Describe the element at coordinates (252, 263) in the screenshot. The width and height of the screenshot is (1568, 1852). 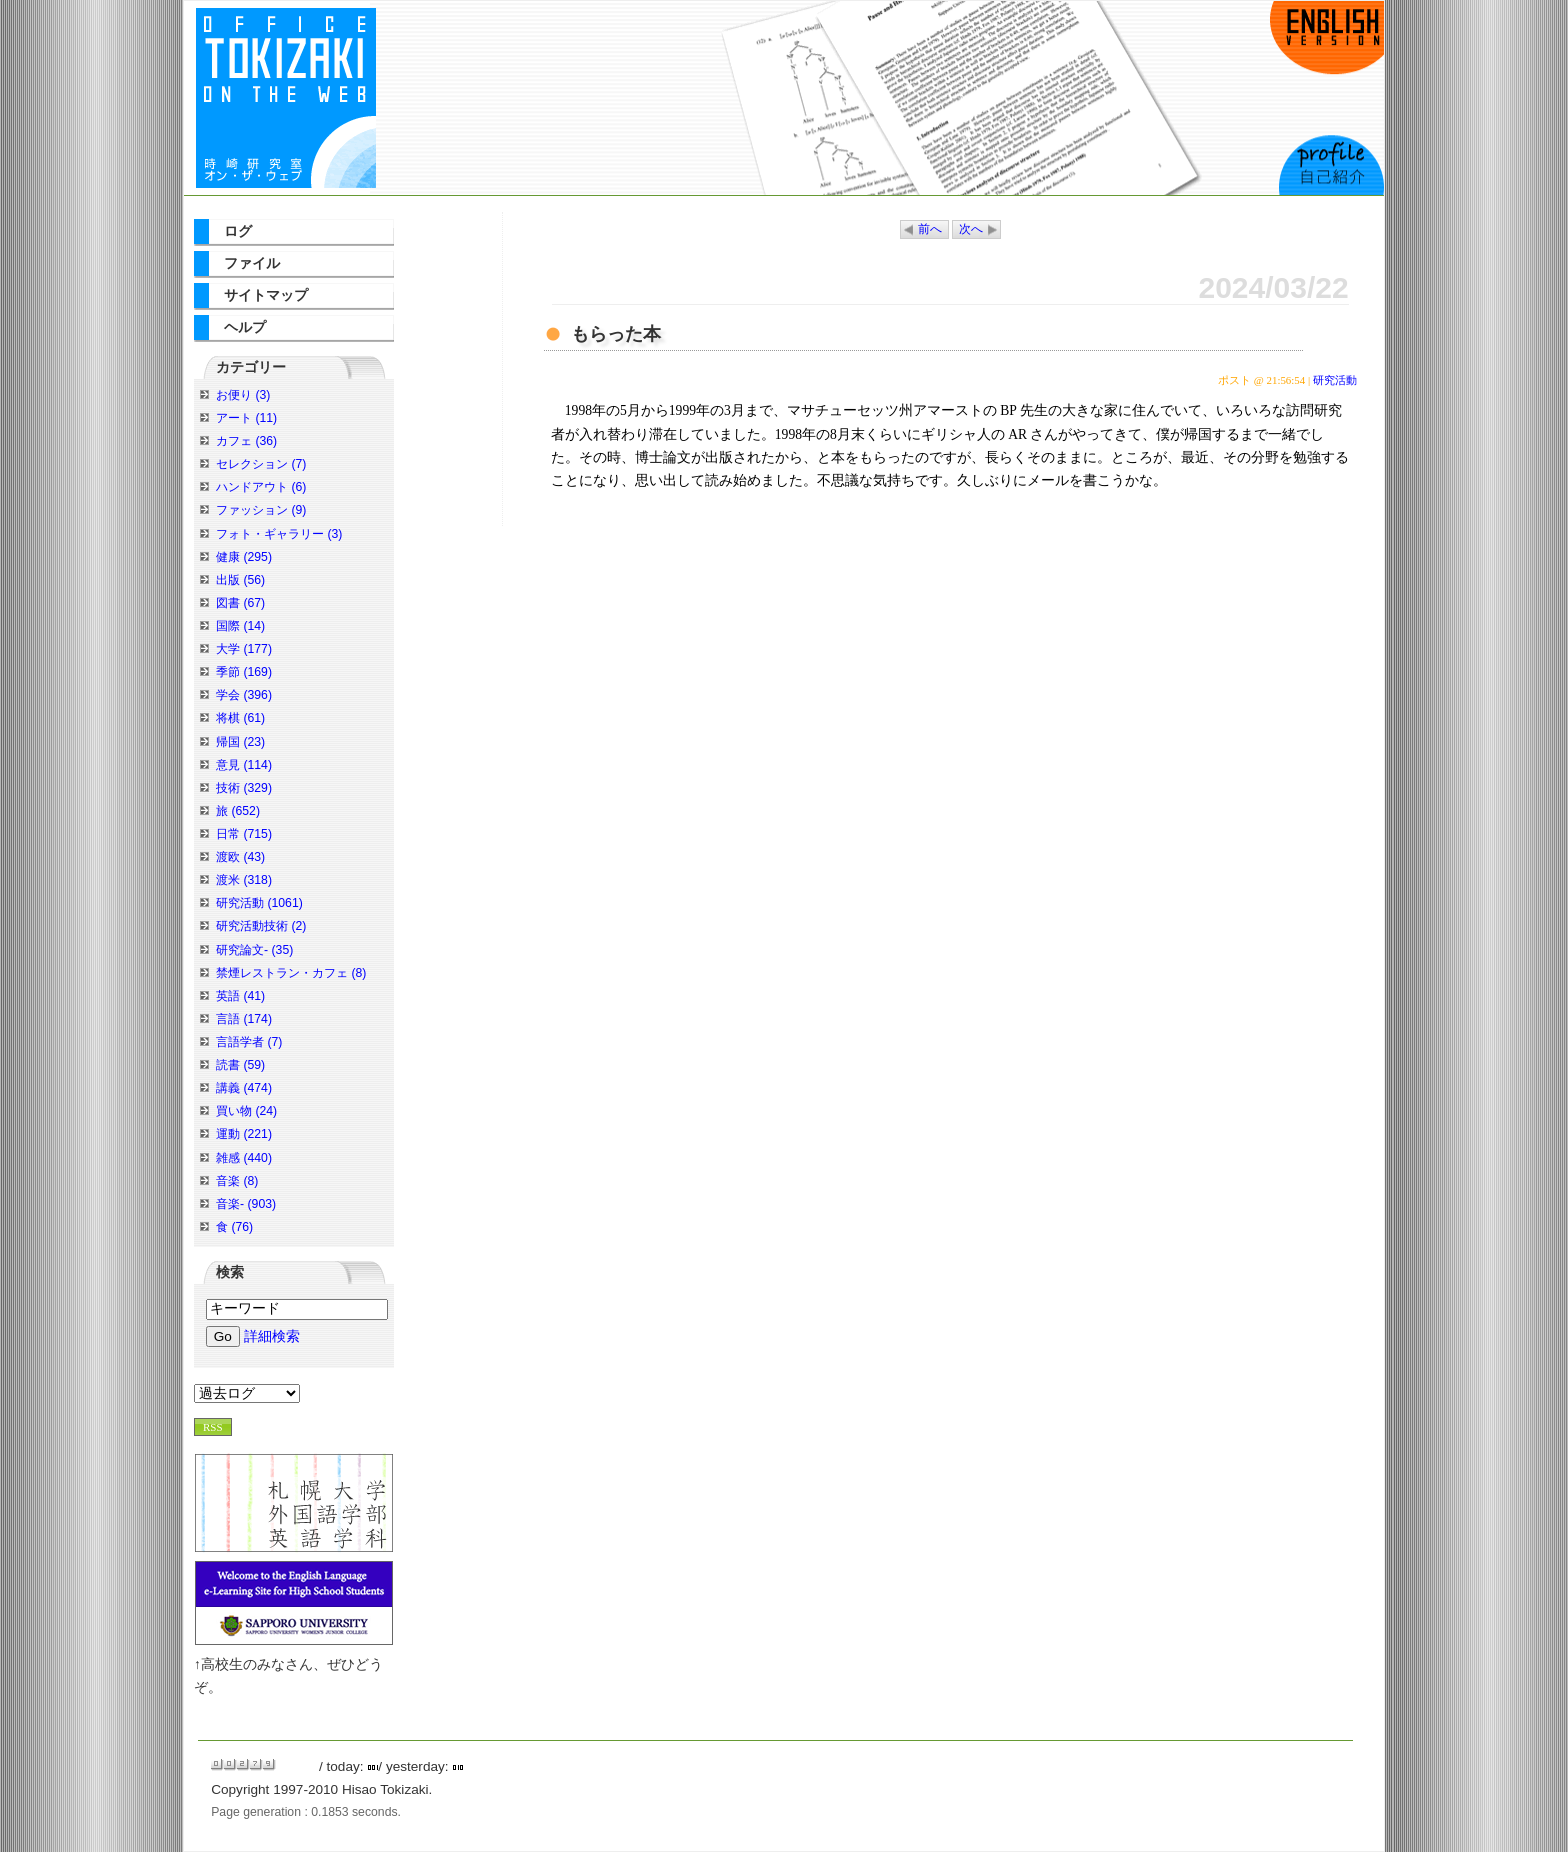
I see `ファイル` at that location.